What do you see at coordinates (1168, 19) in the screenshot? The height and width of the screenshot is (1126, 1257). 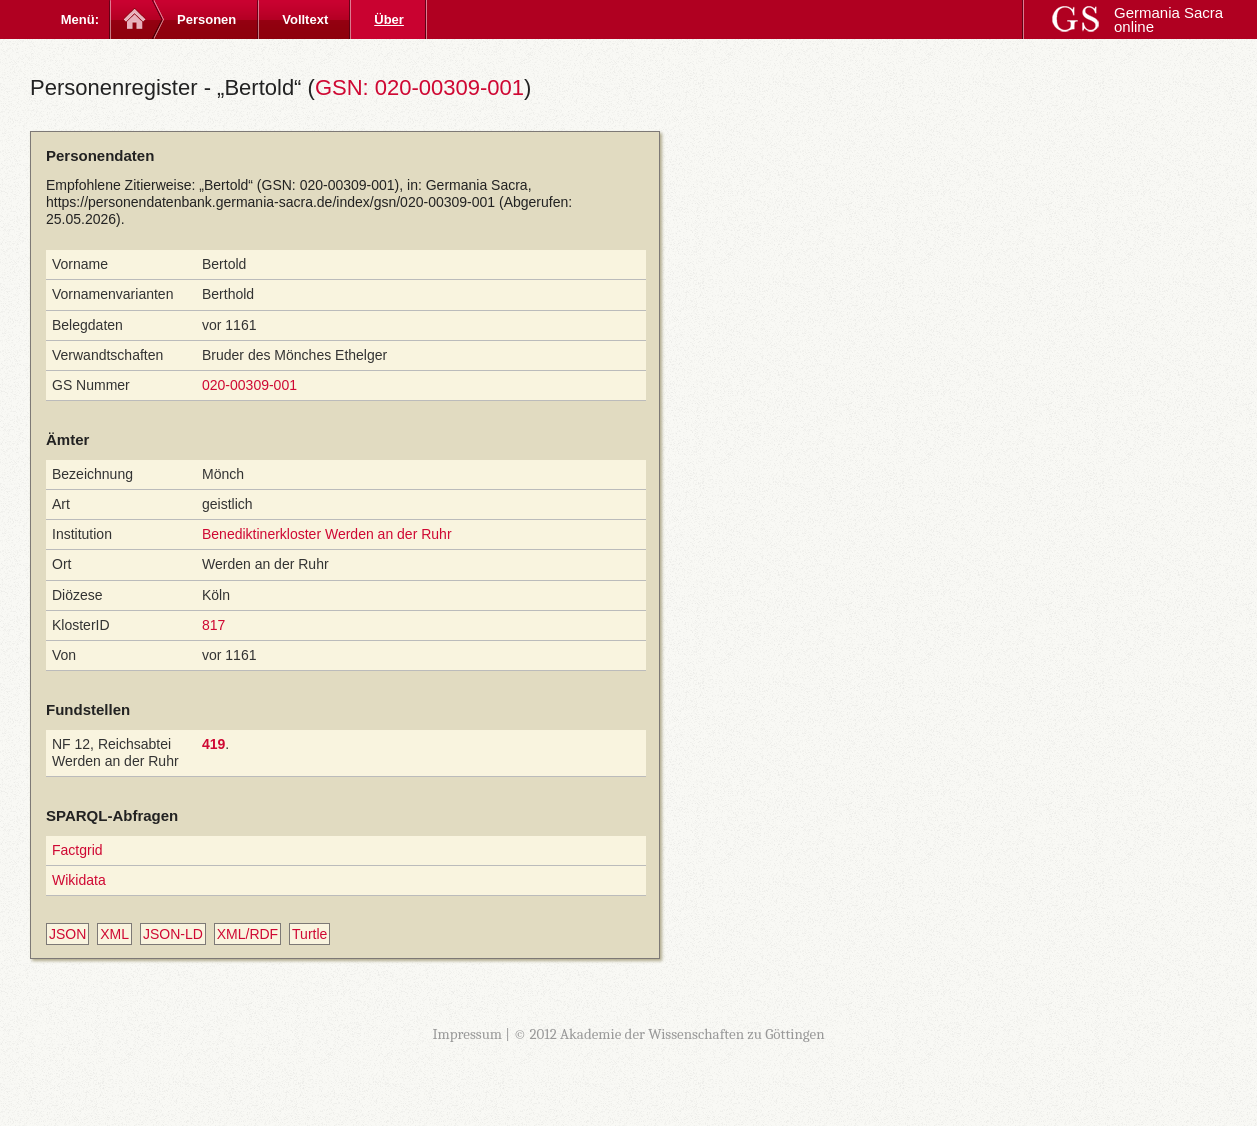 I see `Germania Sacra online` at bounding box center [1168, 19].